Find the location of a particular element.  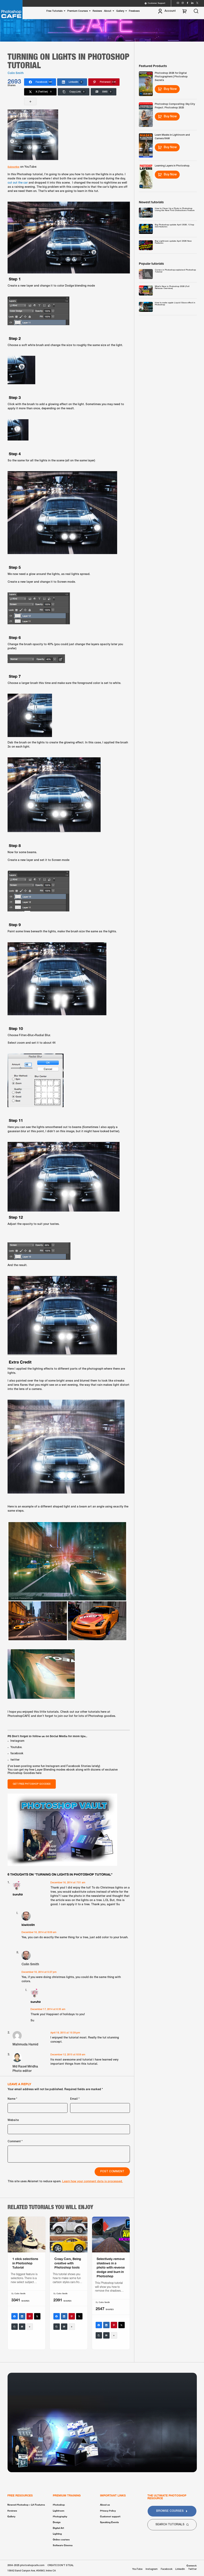

Online courses is located at coordinates (61, 2539).